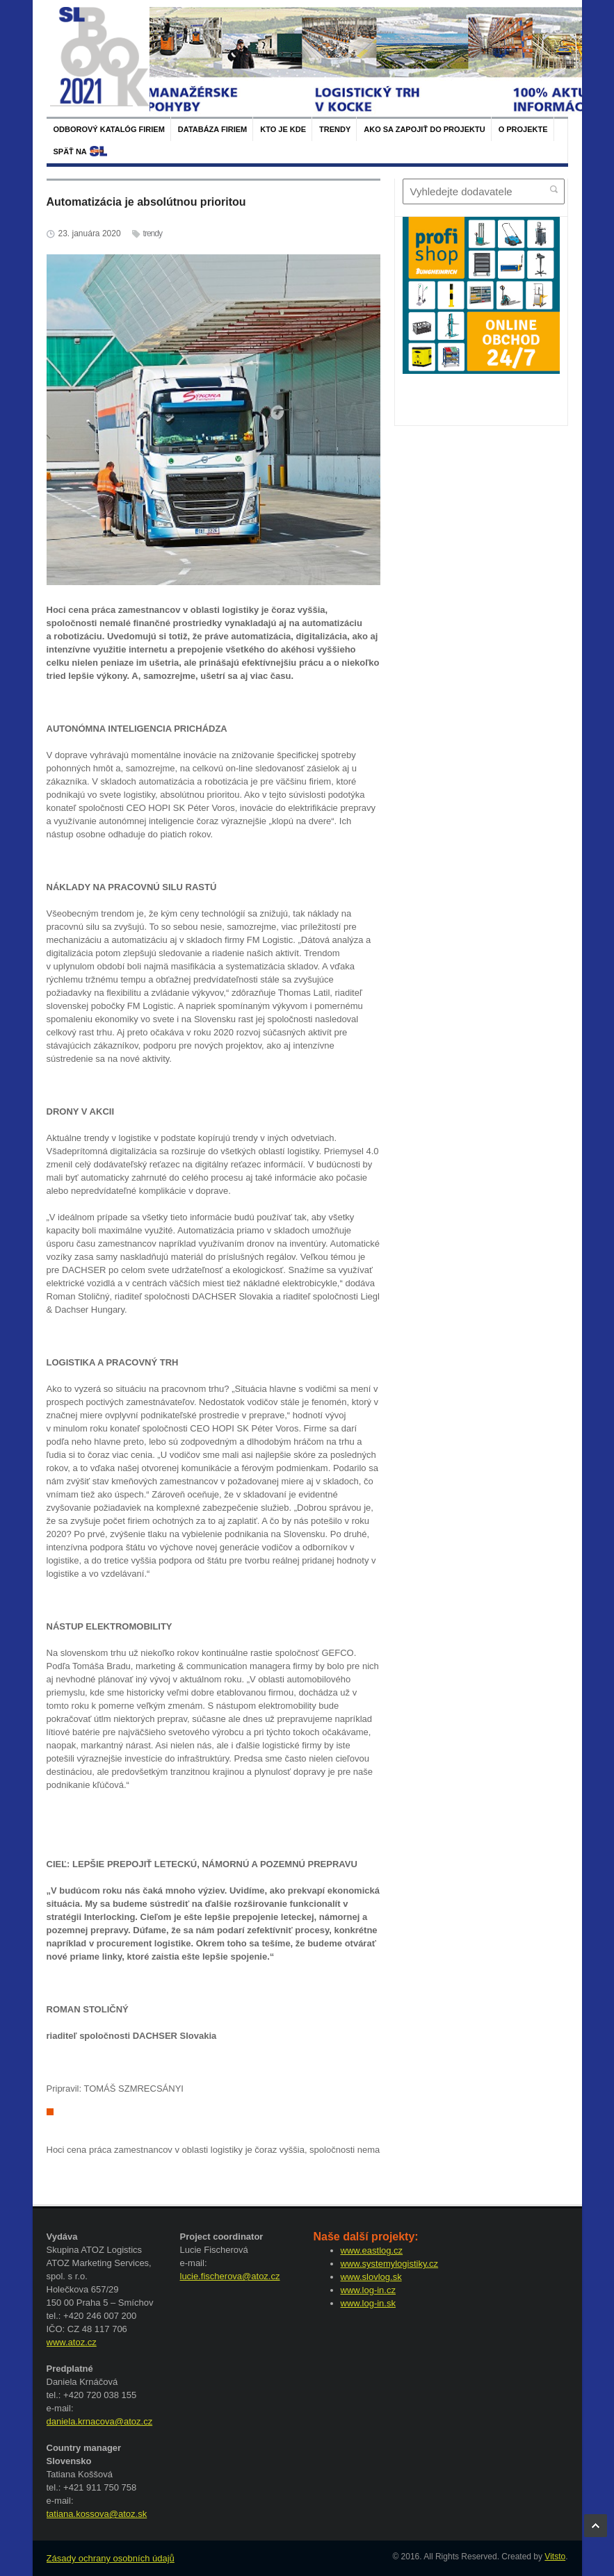  Describe the element at coordinates (212, 129) in the screenshot. I see `Databáza firiem` at that location.